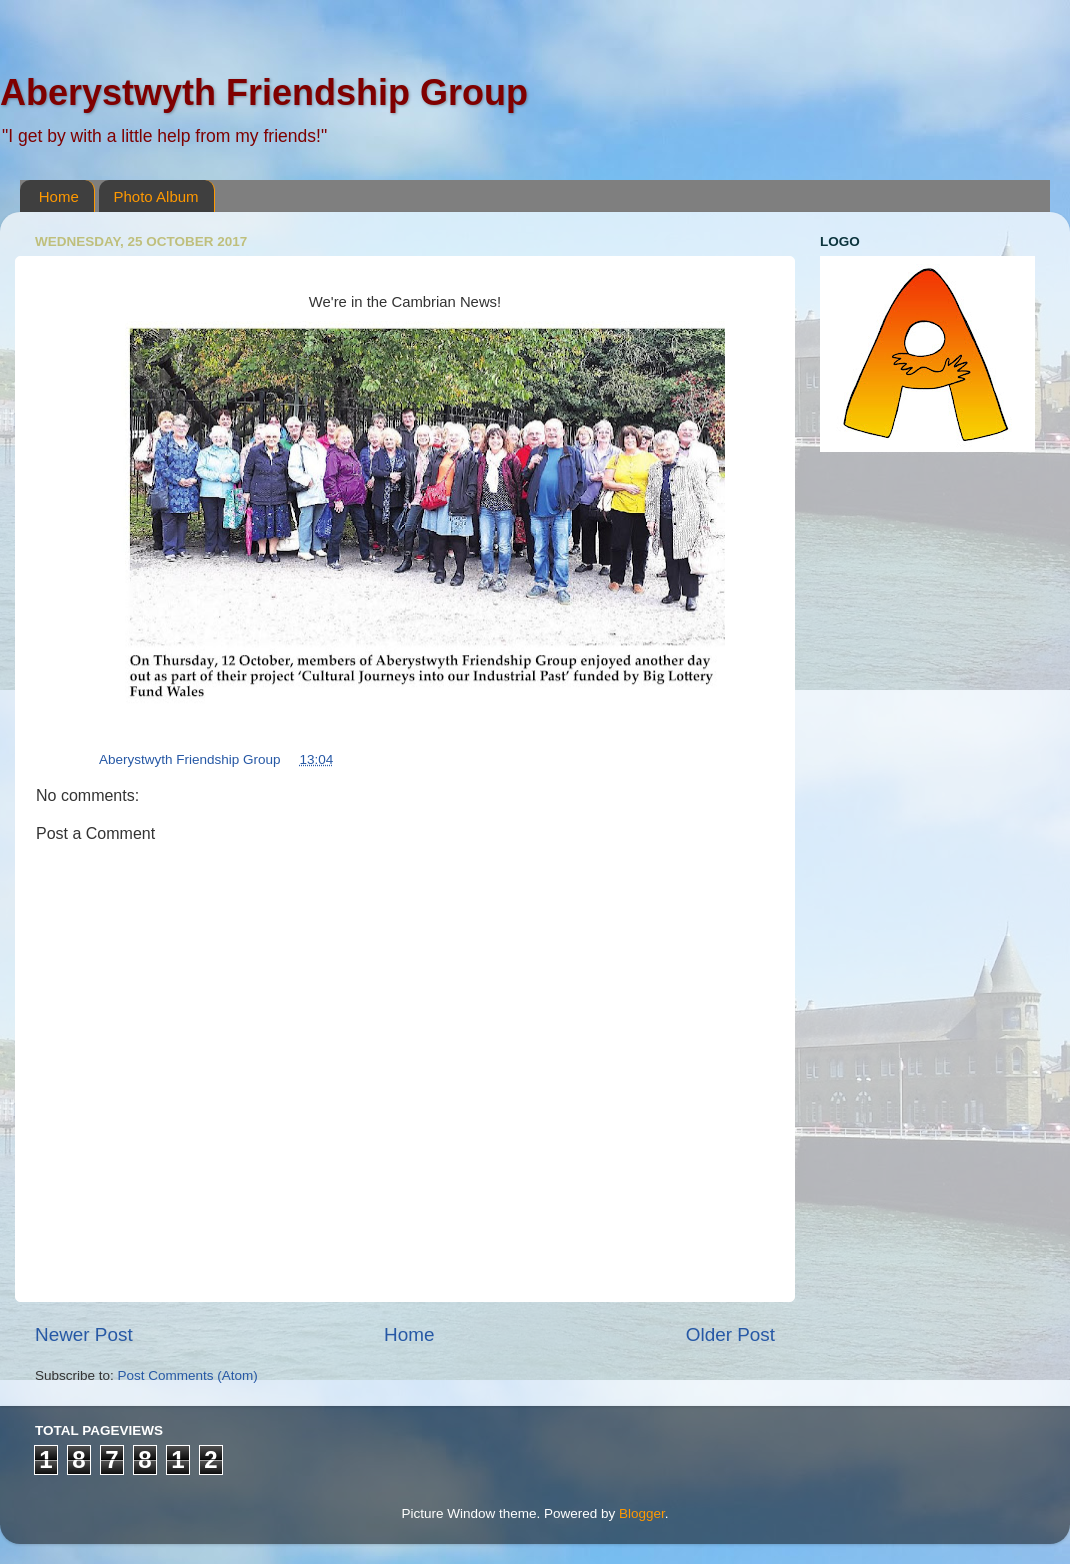 The image size is (1070, 1564). What do you see at coordinates (730, 1334) in the screenshot?
I see `Older Post` at bounding box center [730, 1334].